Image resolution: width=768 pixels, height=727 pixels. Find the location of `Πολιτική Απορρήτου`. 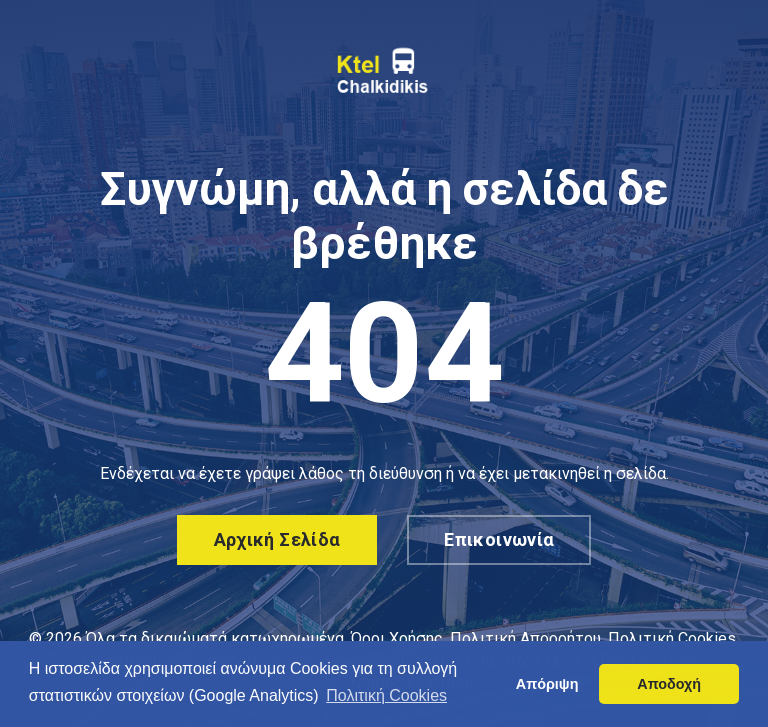

Πολιτική Απορρήτου is located at coordinates (525, 638).